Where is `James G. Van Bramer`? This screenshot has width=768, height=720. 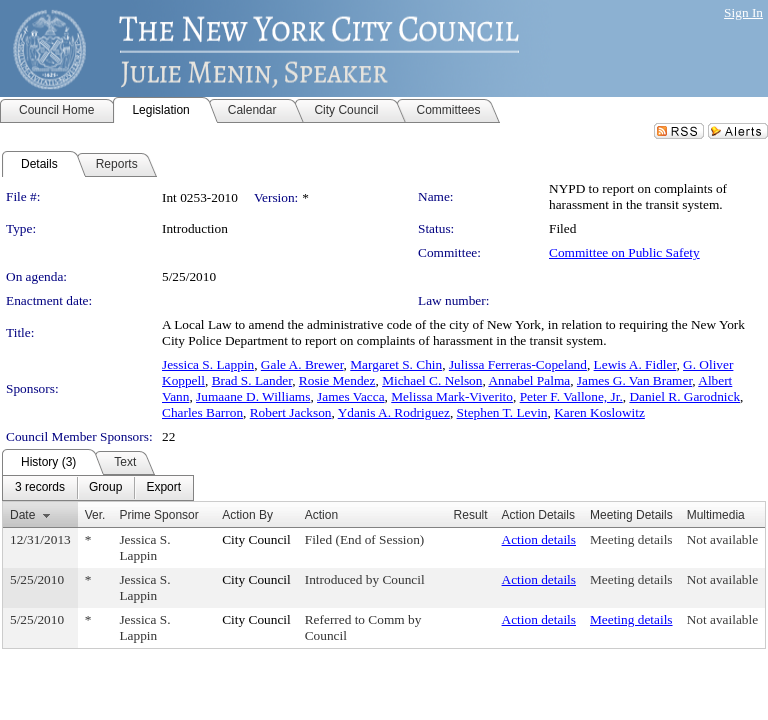 James G. Van Bramer is located at coordinates (634, 380).